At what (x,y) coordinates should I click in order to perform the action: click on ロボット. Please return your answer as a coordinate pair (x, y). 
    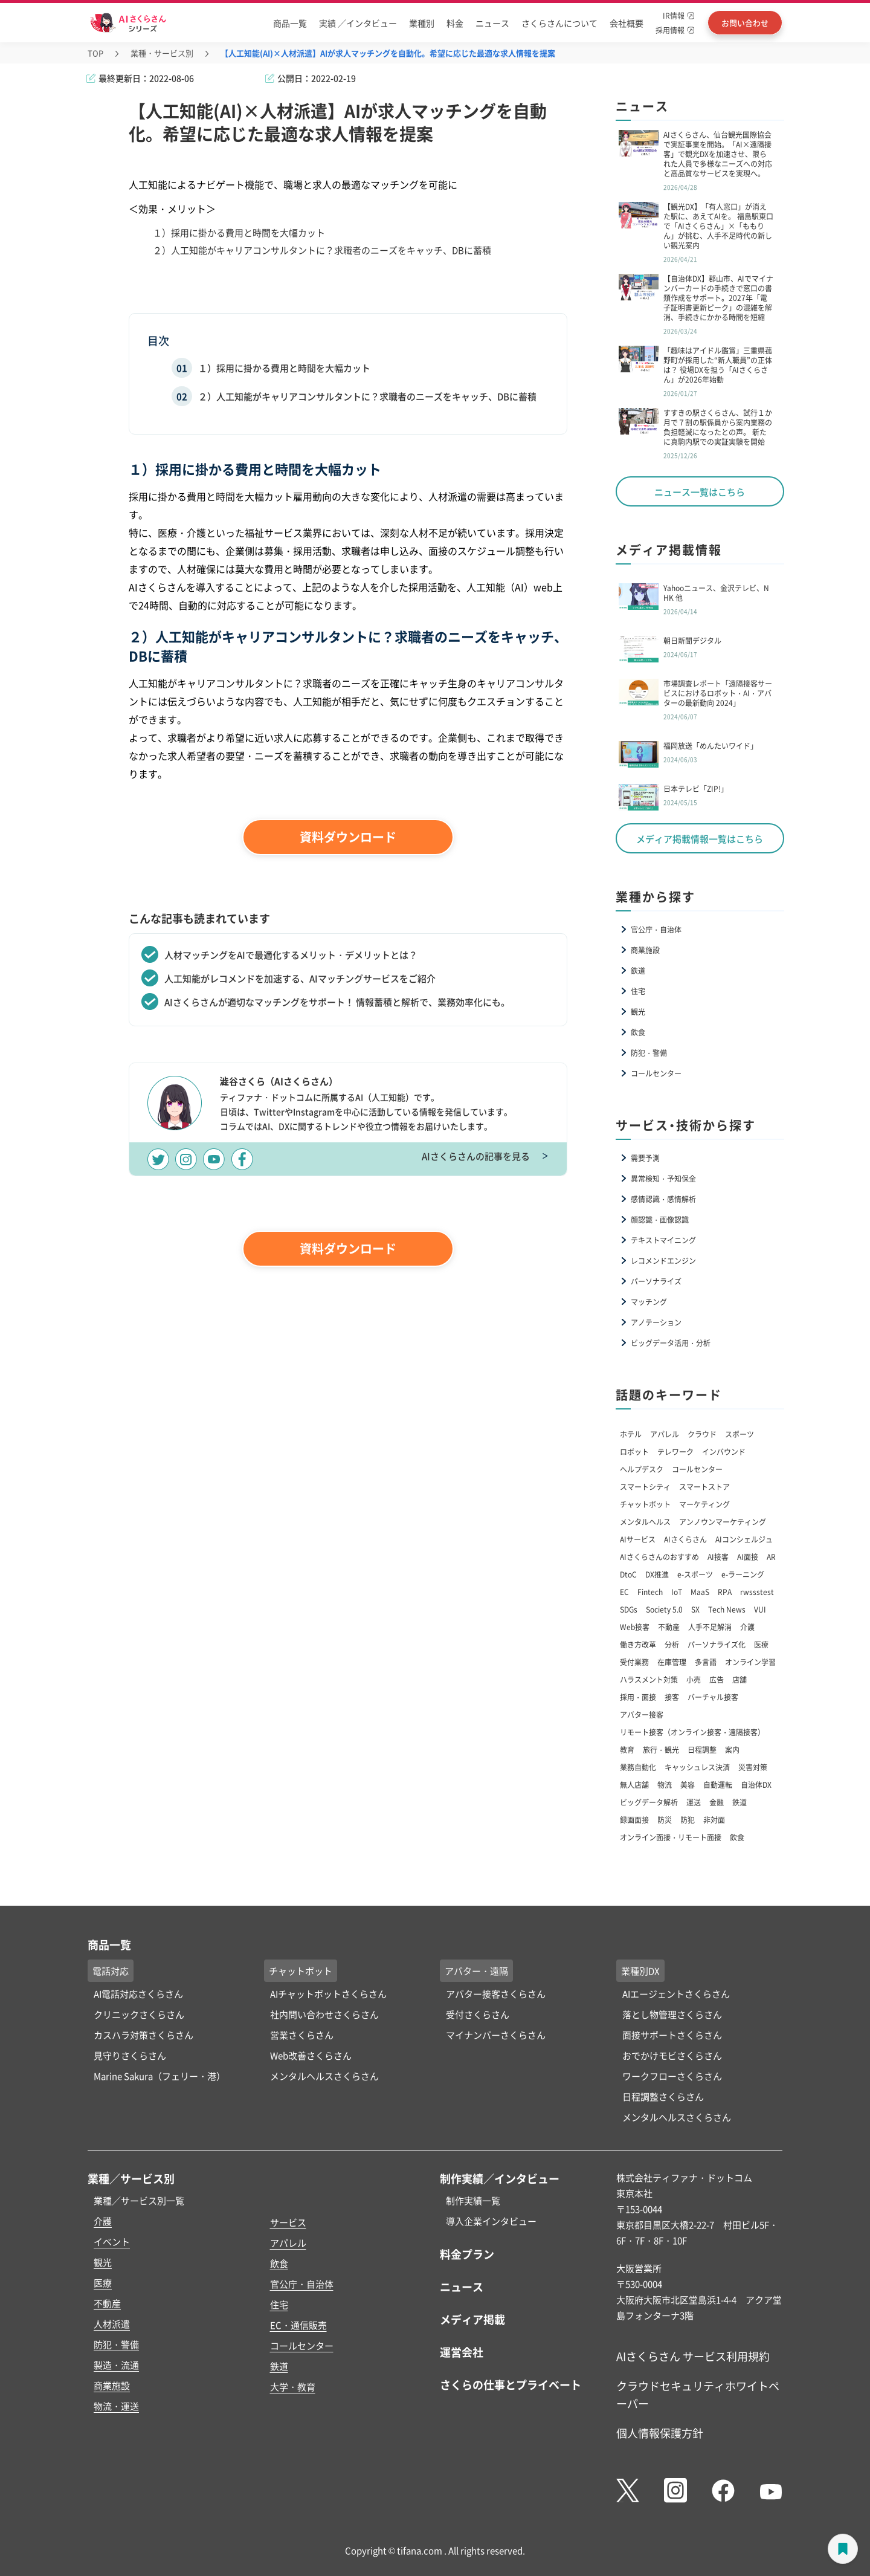
    Looking at the image, I should click on (634, 1451).